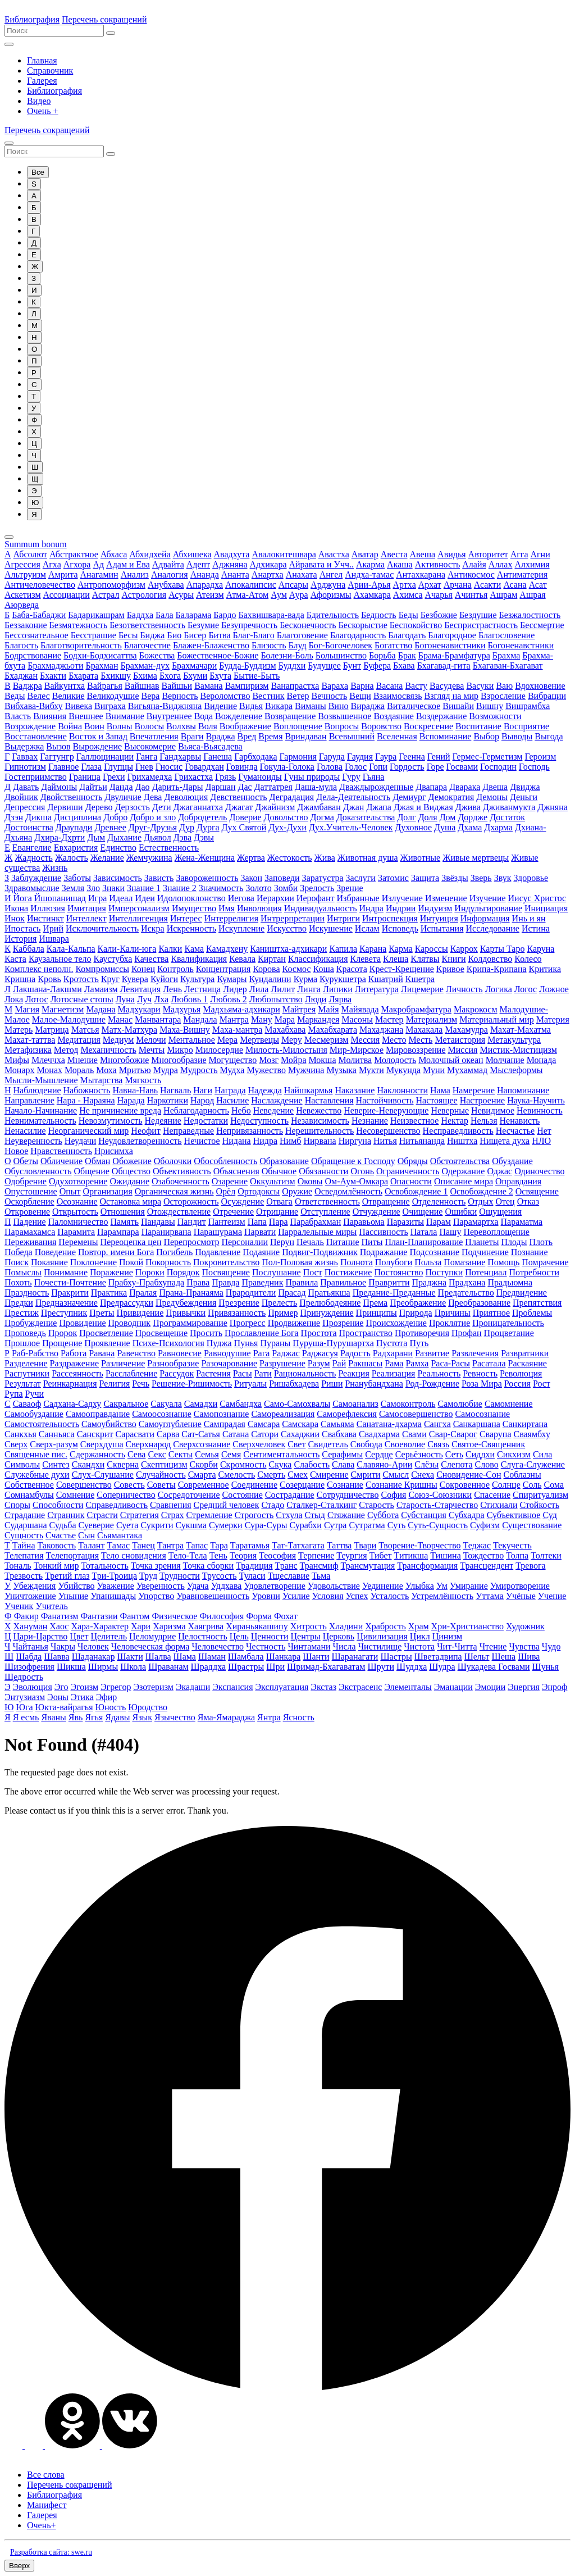 The image size is (575, 2576). Describe the element at coordinates (532, 1484) in the screenshot. I see `Соль` at that location.